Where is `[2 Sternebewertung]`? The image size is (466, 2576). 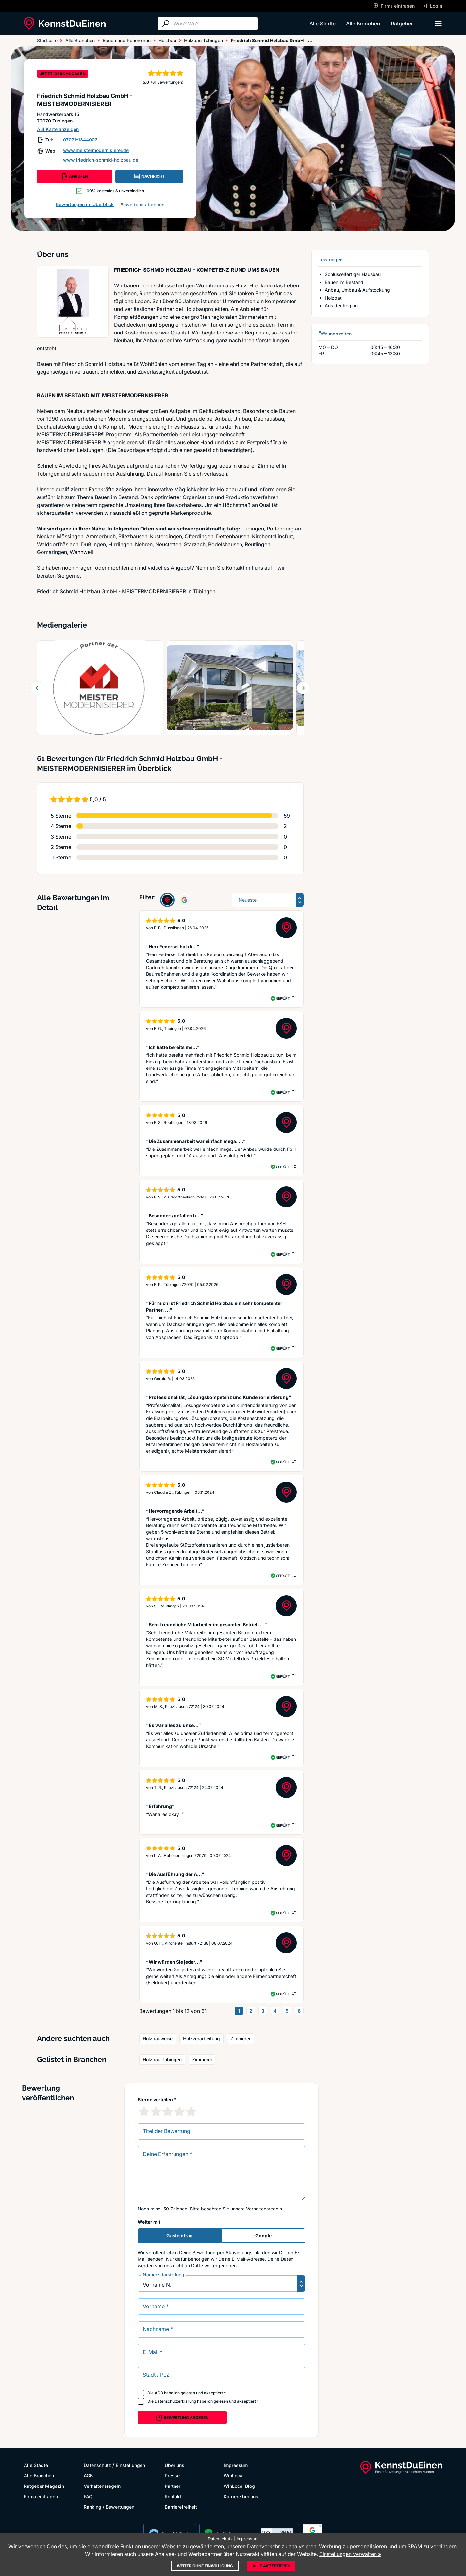
[2 Sternebewertung] is located at coordinates (156, 2111).